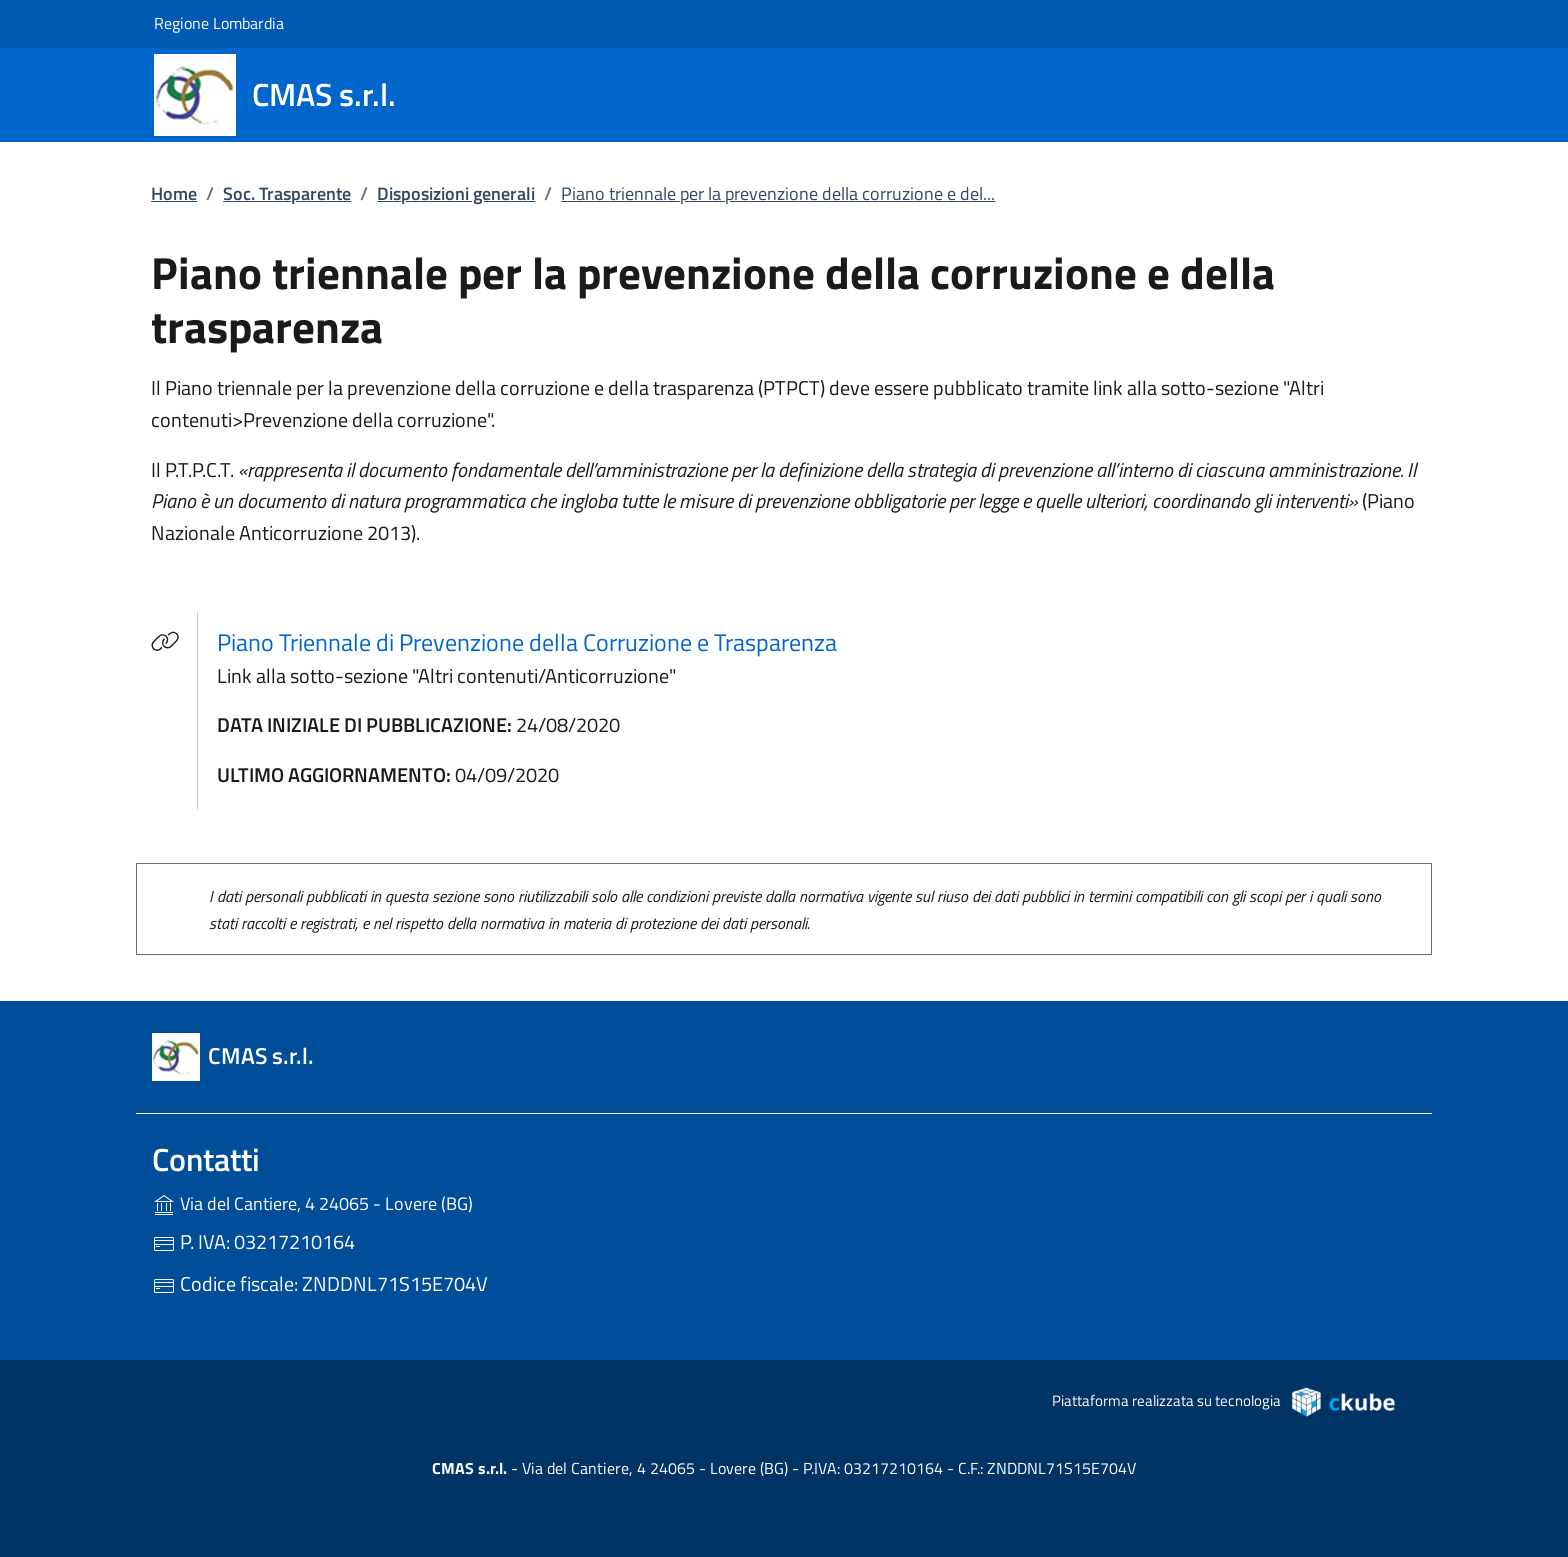  What do you see at coordinates (287, 193) in the screenshot?
I see `Soc. Trasparente` at bounding box center [287, 193].